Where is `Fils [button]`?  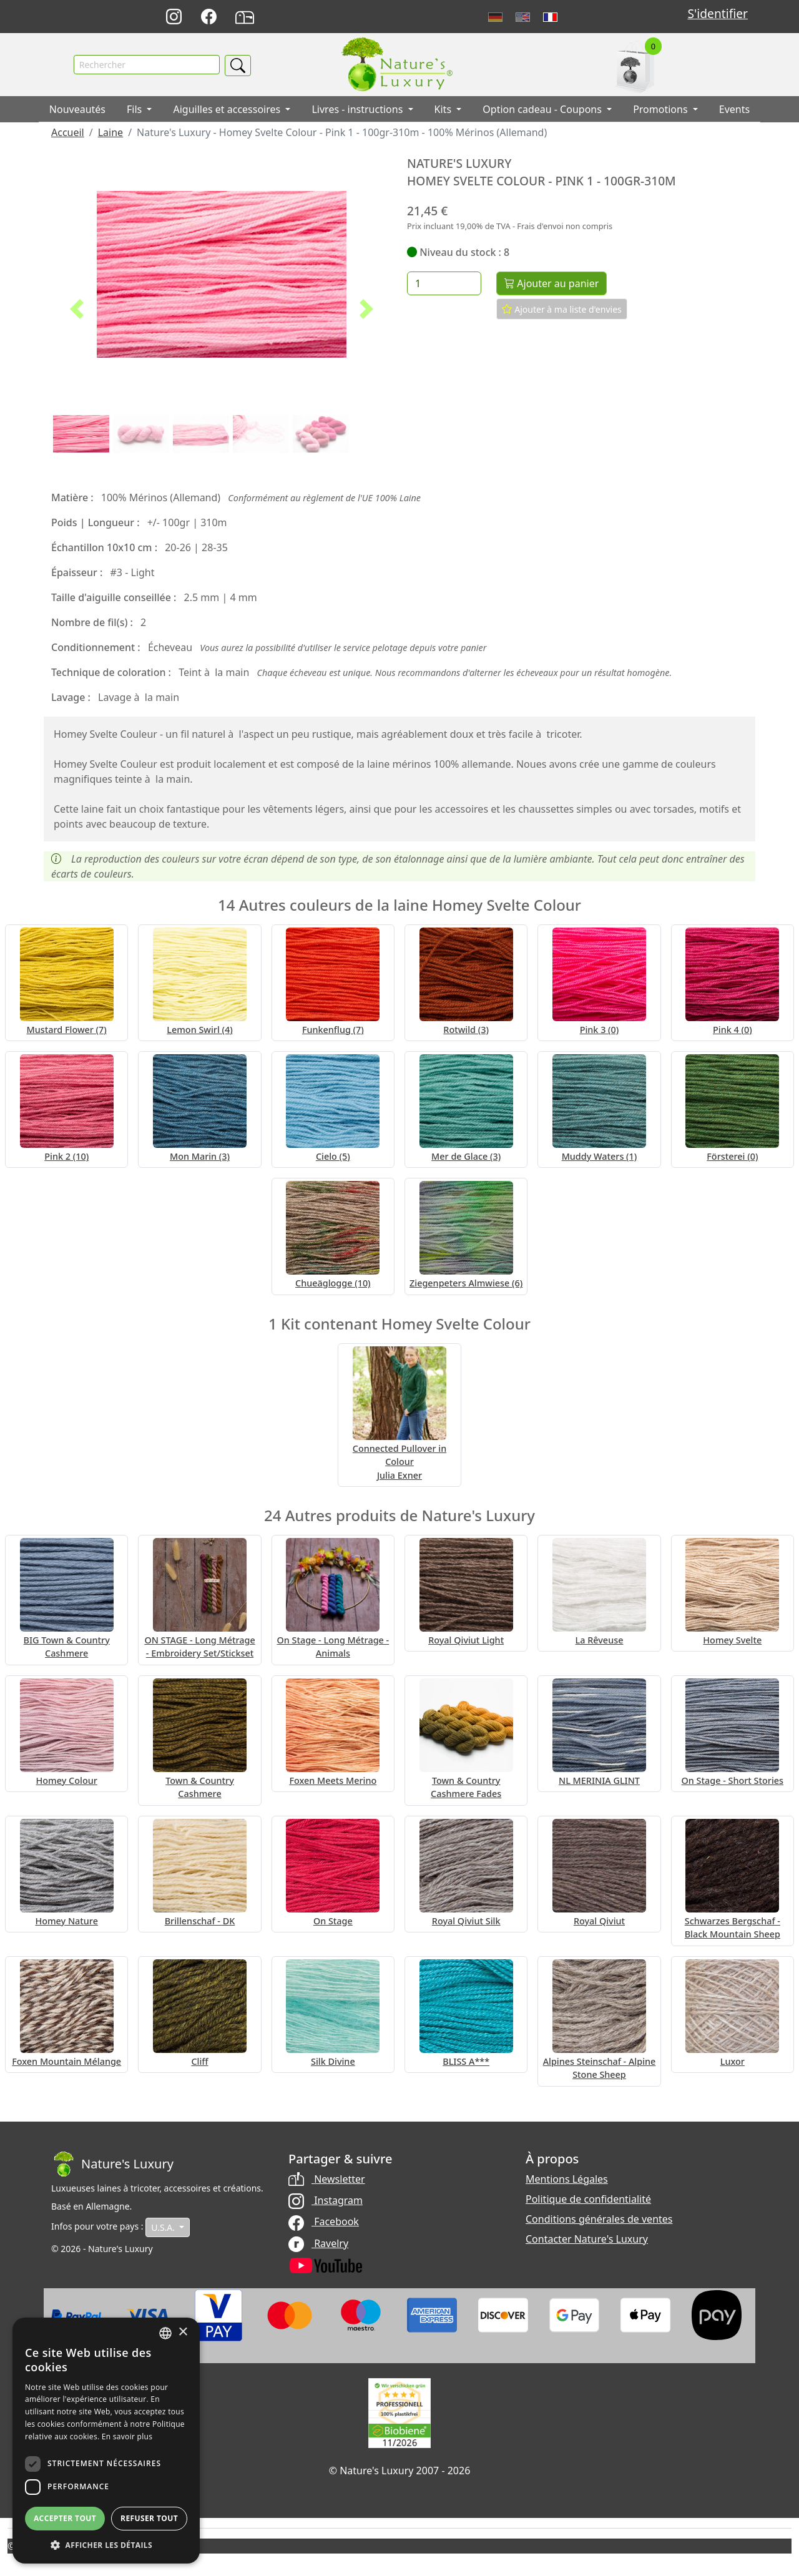
Fils [button] is located at coordinates (135, 109).